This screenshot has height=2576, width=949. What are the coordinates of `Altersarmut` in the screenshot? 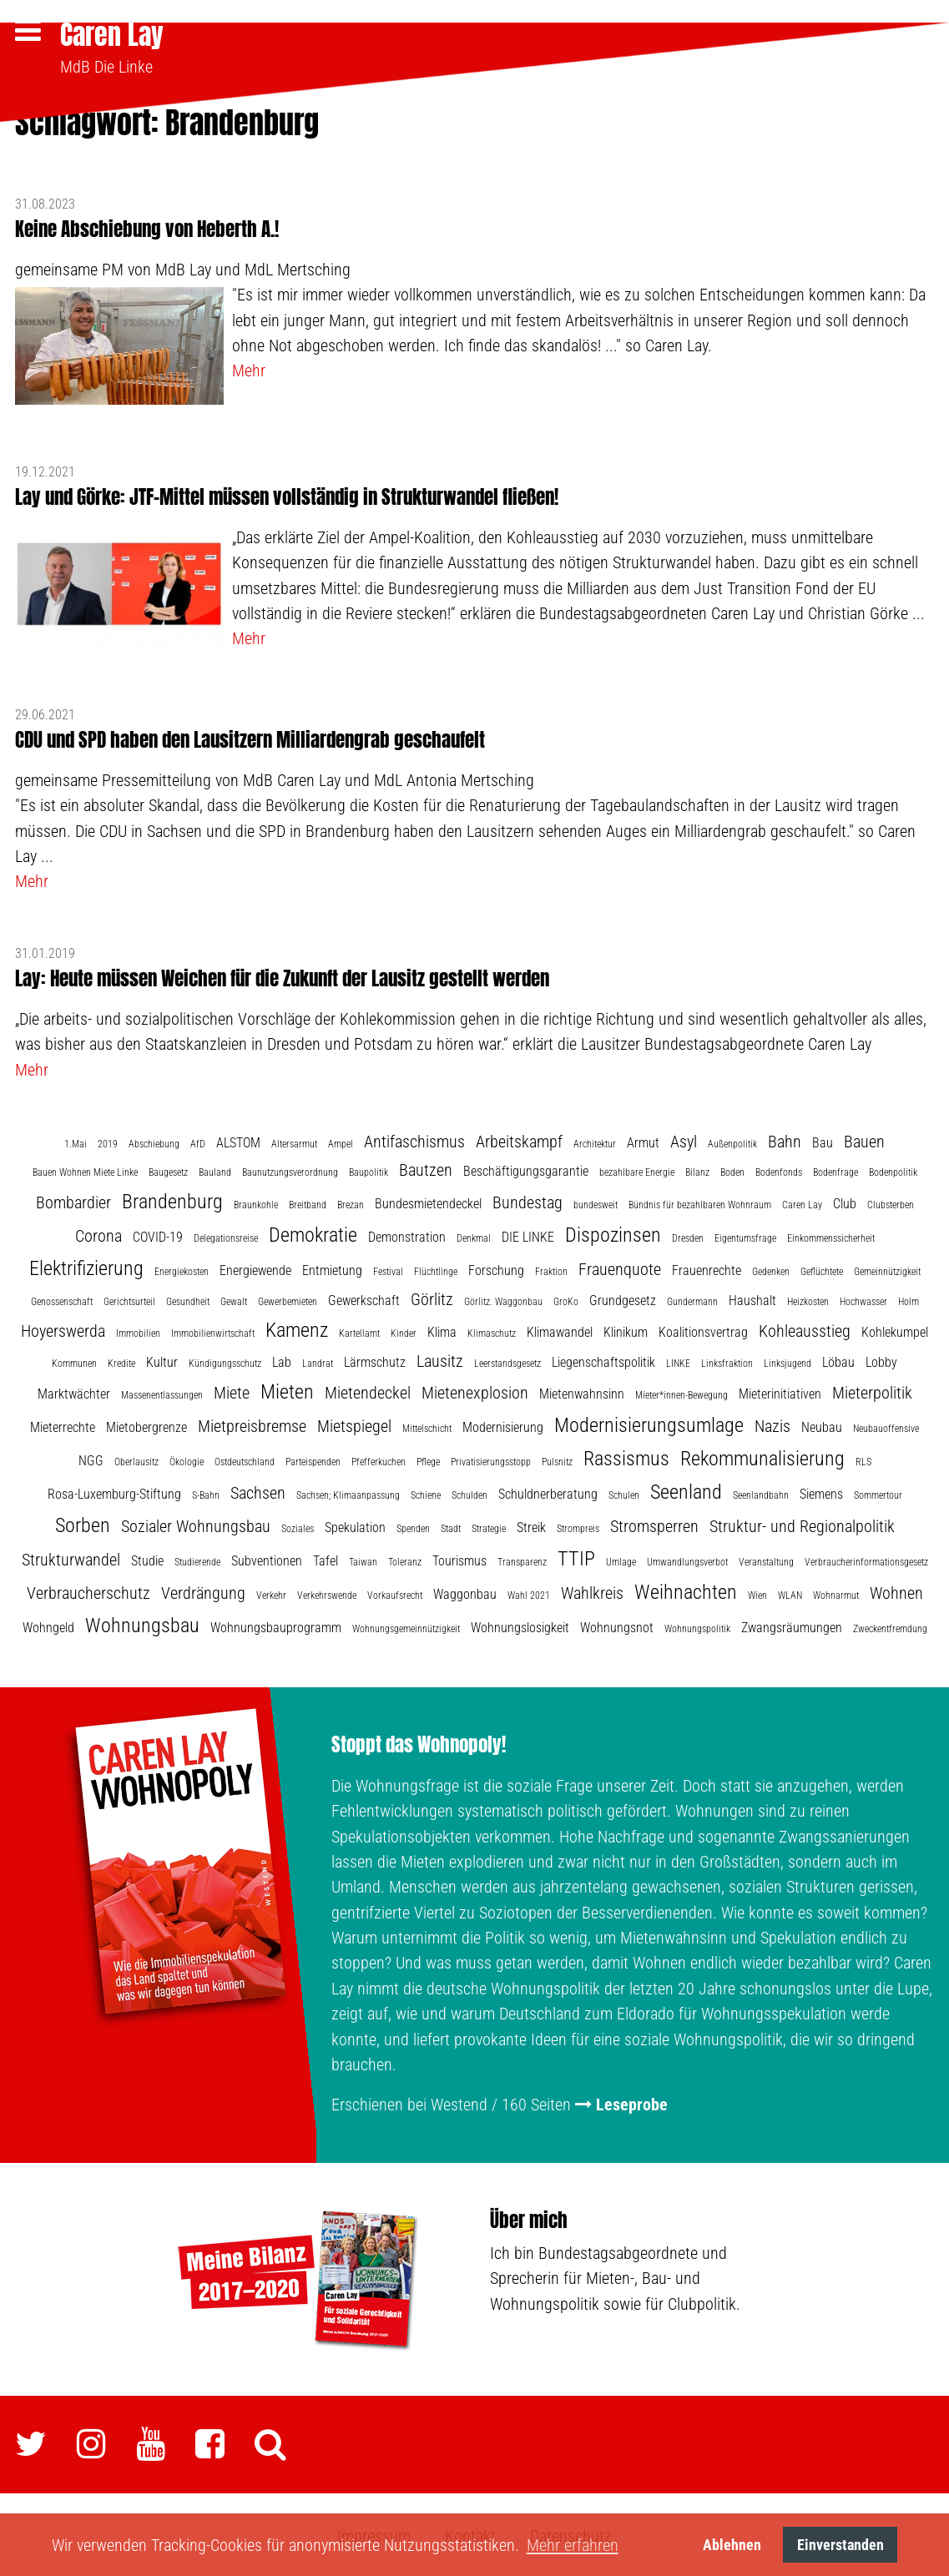 It's located at (294, 1141).